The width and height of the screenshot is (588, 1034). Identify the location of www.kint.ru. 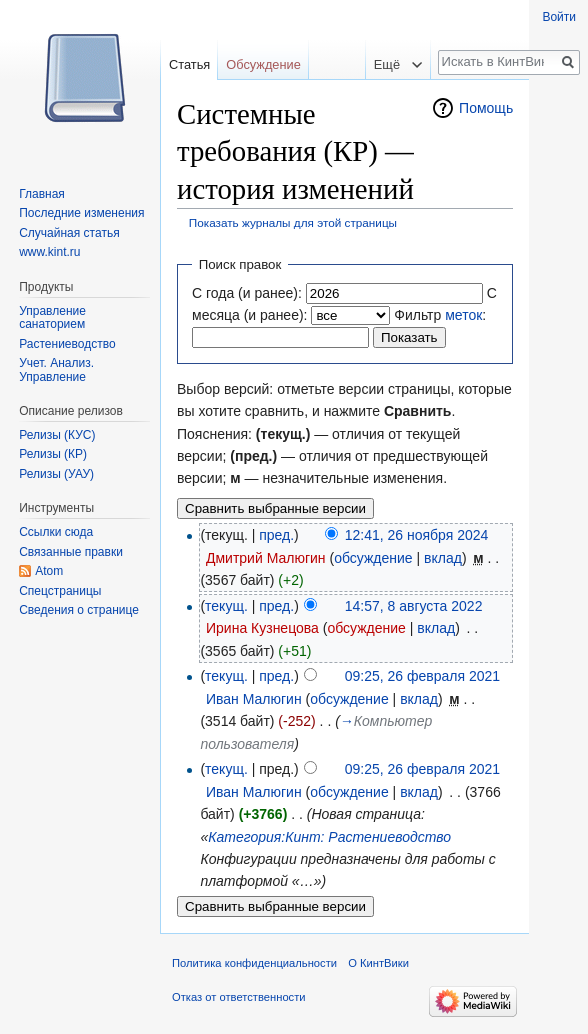
(49, 252).